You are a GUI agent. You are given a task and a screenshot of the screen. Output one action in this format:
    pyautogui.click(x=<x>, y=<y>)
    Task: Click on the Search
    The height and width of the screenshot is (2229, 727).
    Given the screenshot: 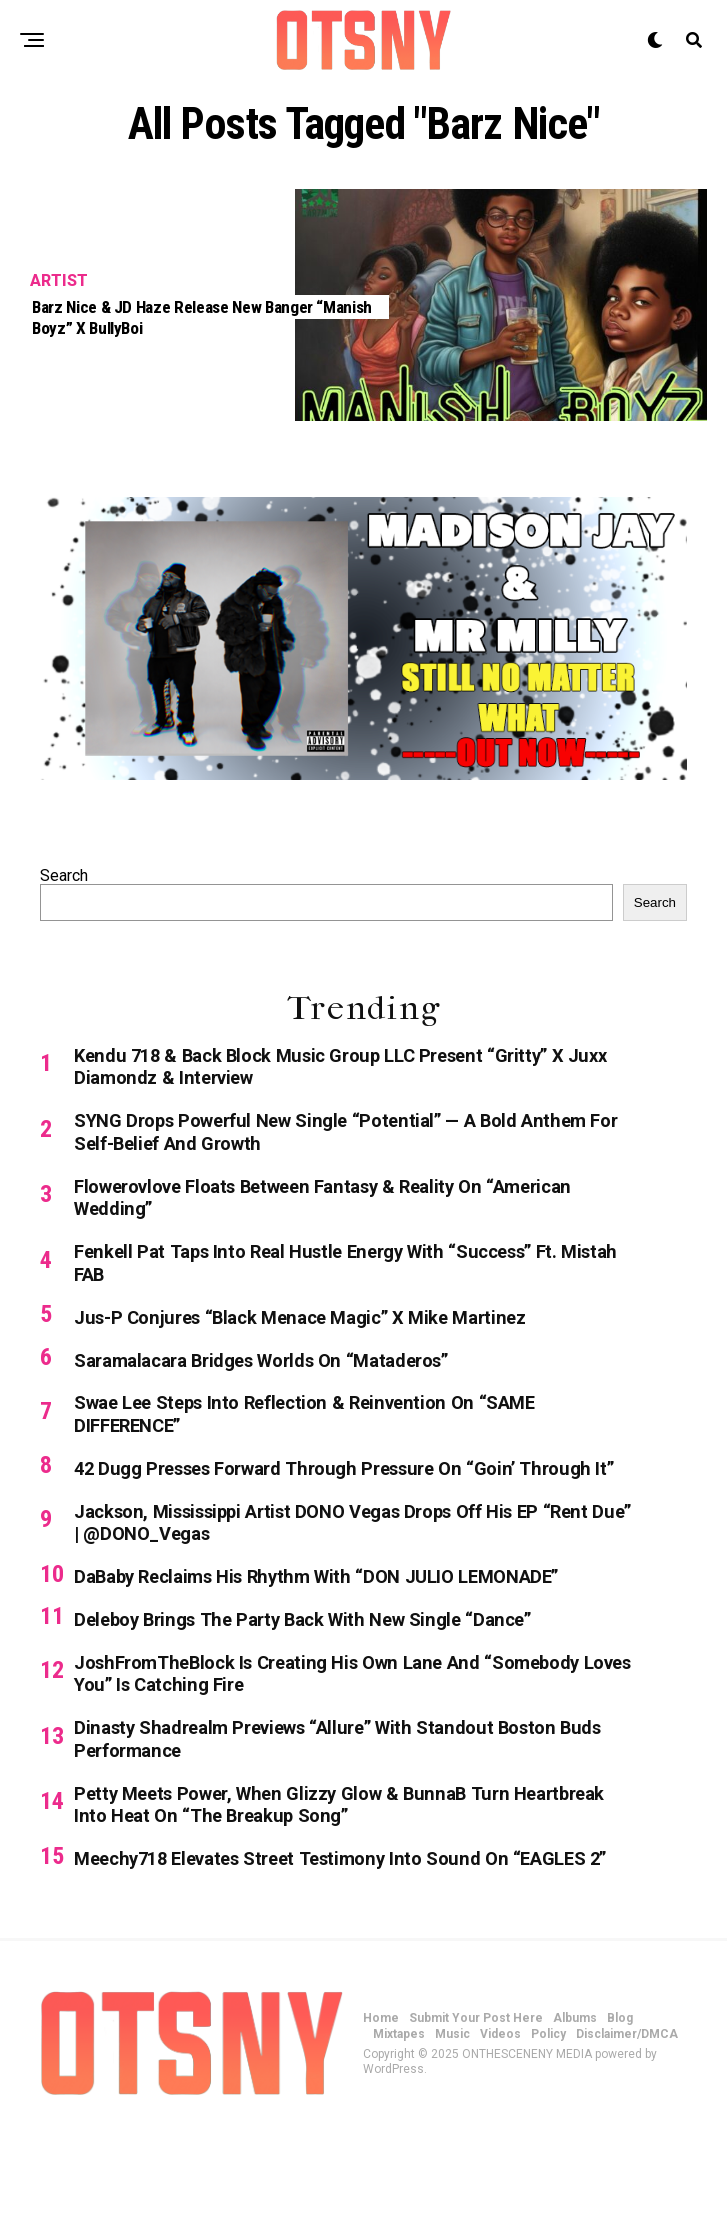 What is the action you would take?
    pyautogui.click(x=64, y=875)
    